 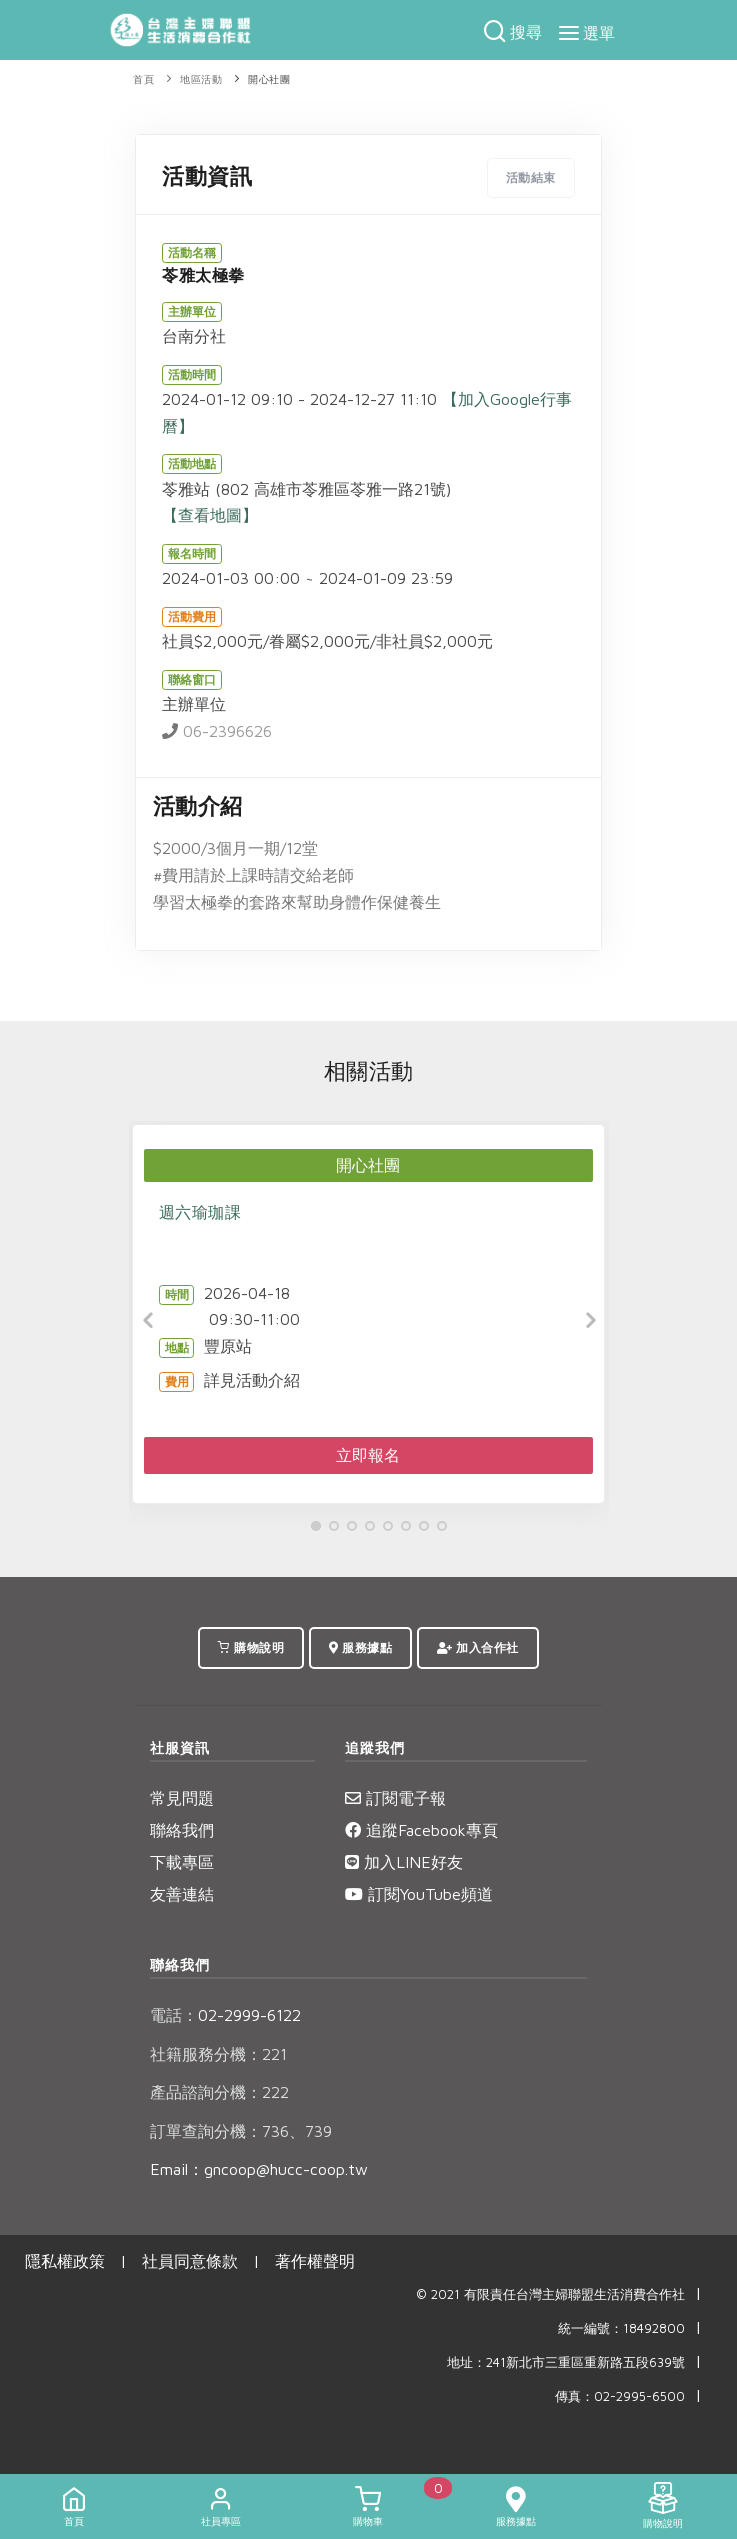 I want to click on 社員同意條款, so click(x=190, y=2261).